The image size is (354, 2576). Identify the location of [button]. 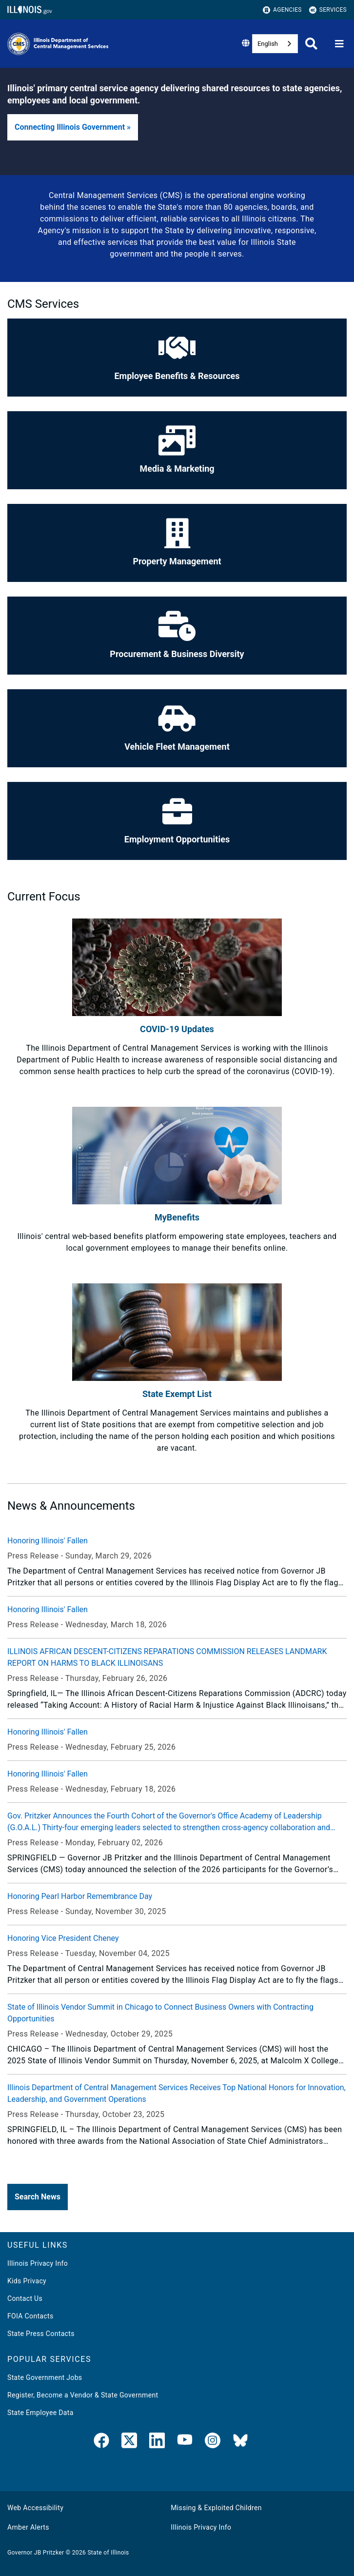
(72, 127).